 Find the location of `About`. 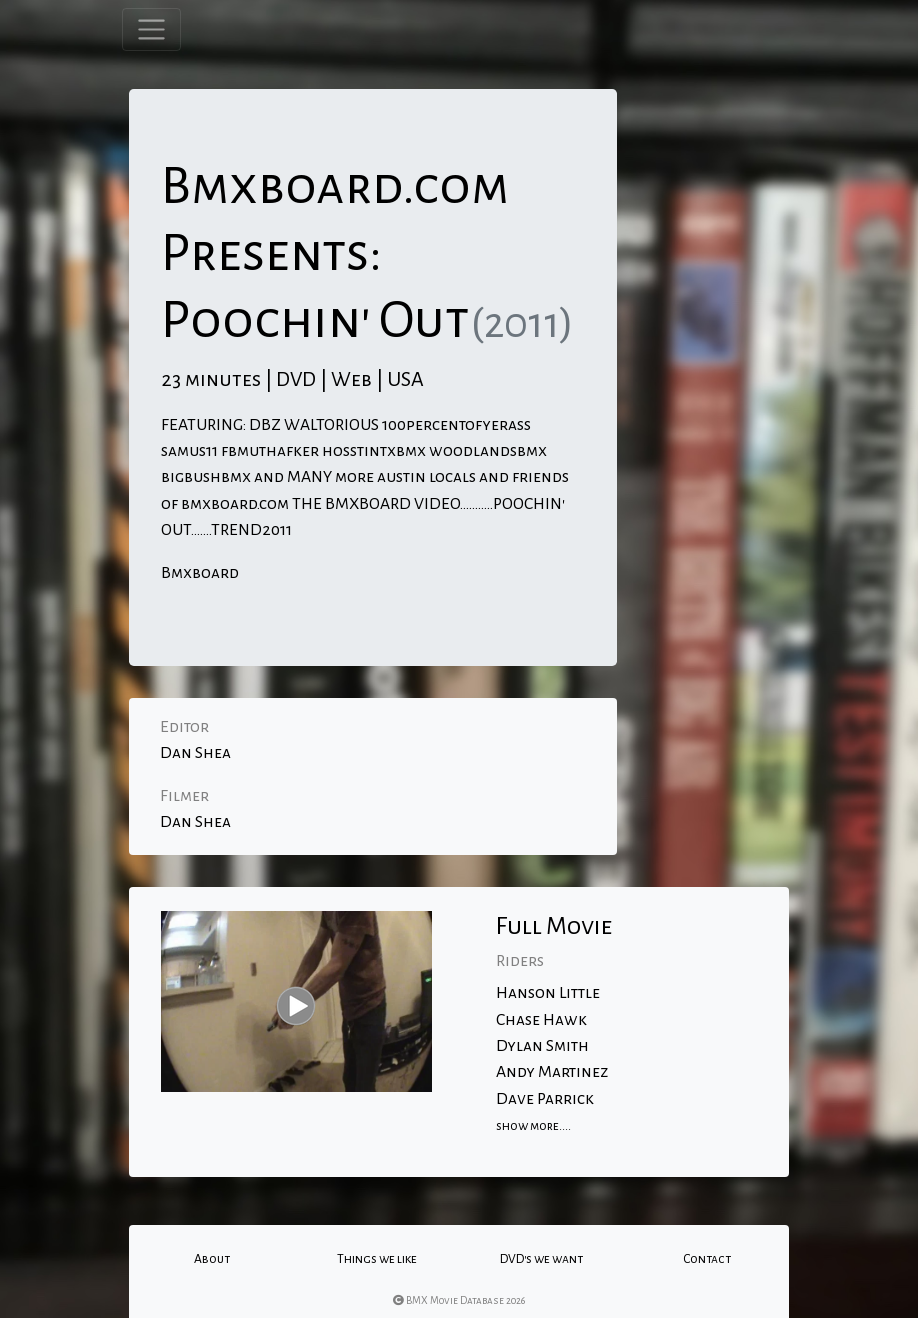

About is located at coordinates (212, 1259).